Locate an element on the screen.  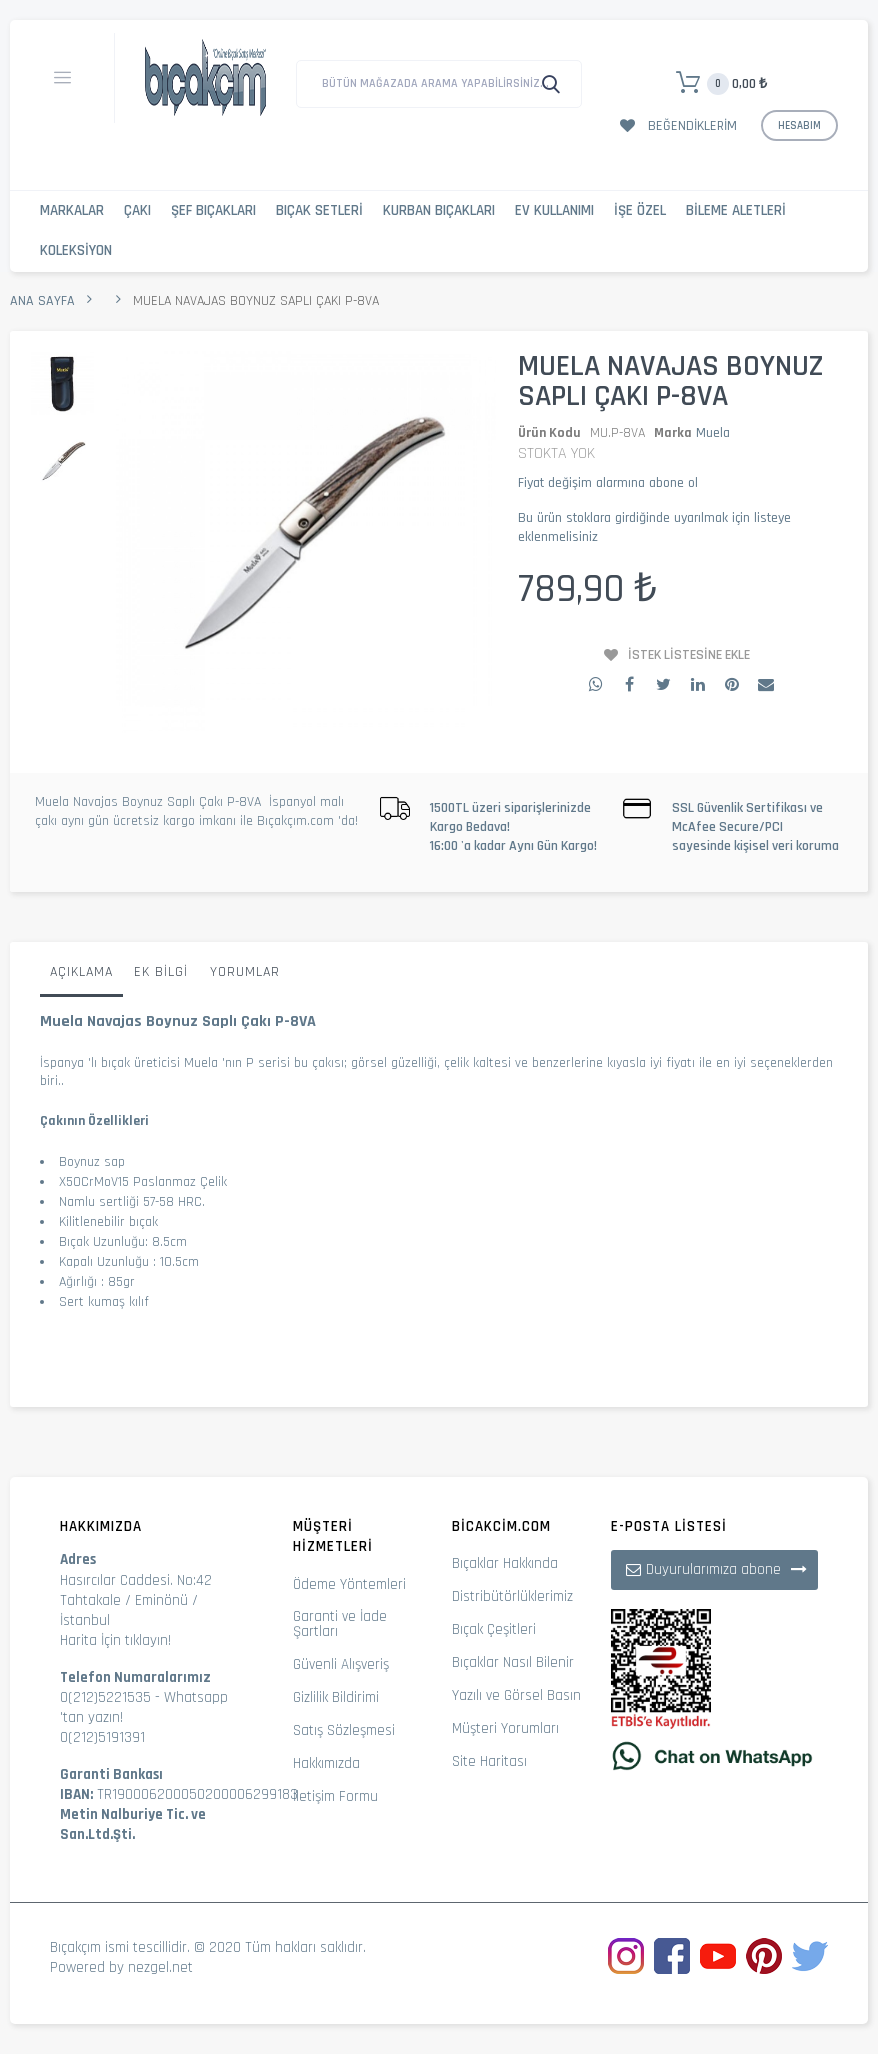
0(212)5221535 is located at coordinates (105, 1697).